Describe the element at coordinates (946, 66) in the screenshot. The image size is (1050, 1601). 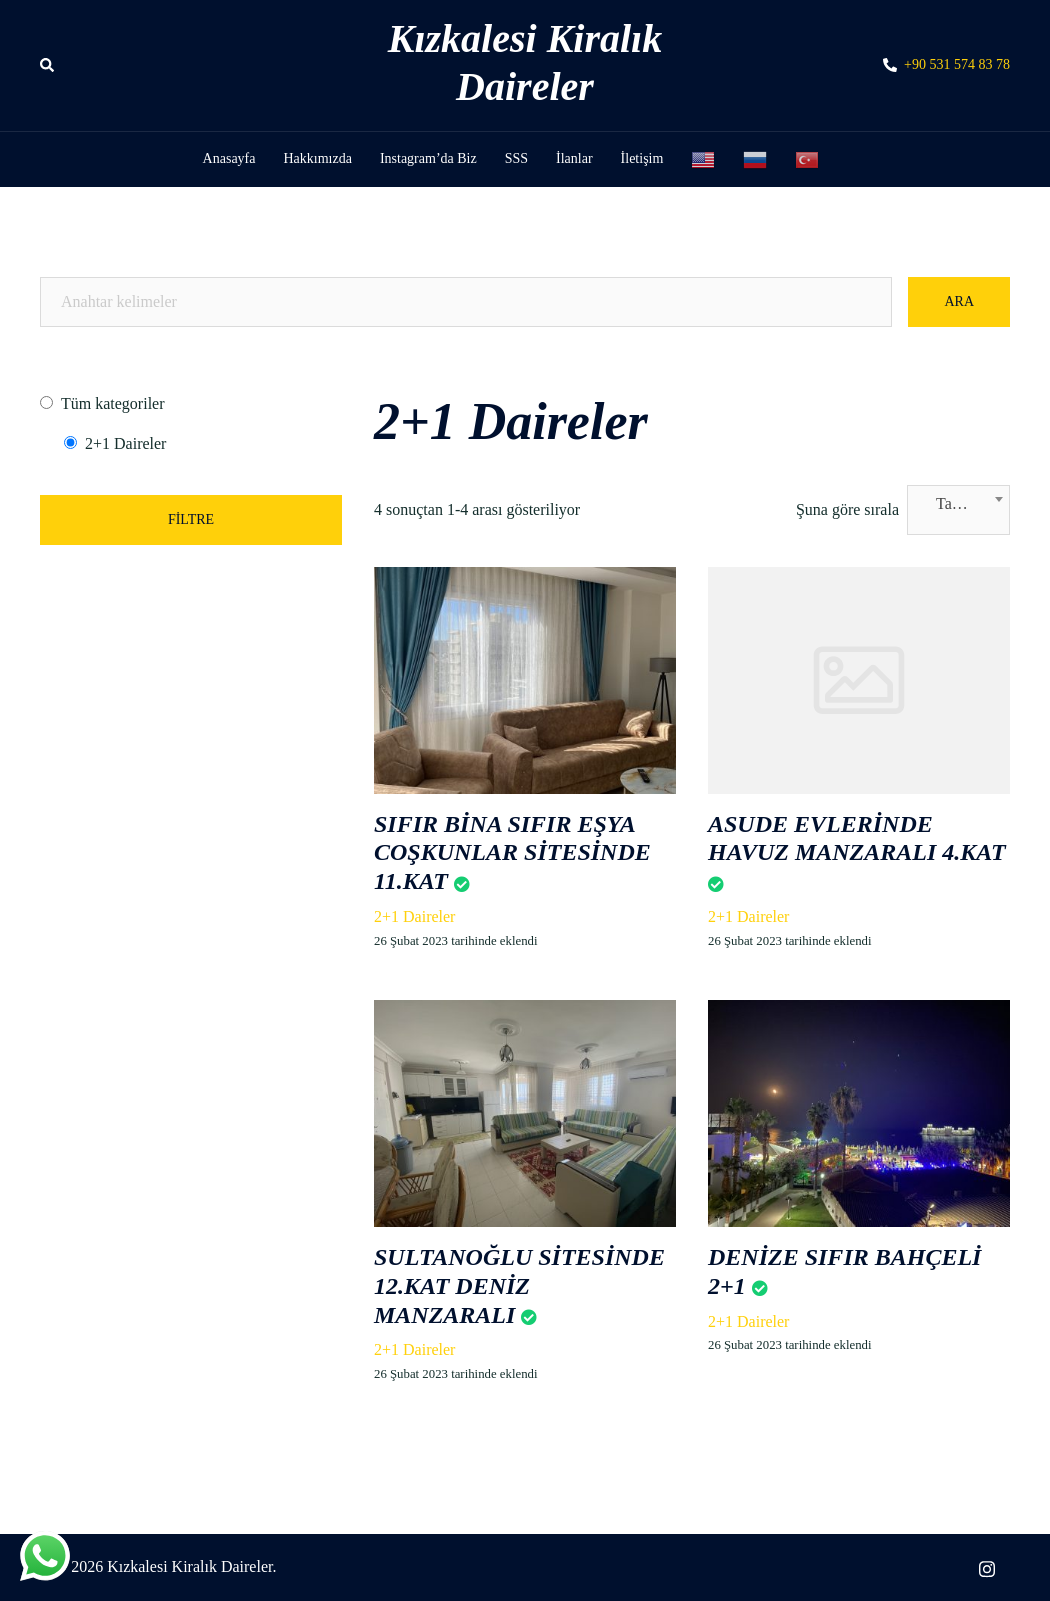
I see `+90 531 574 83 78` at that location.